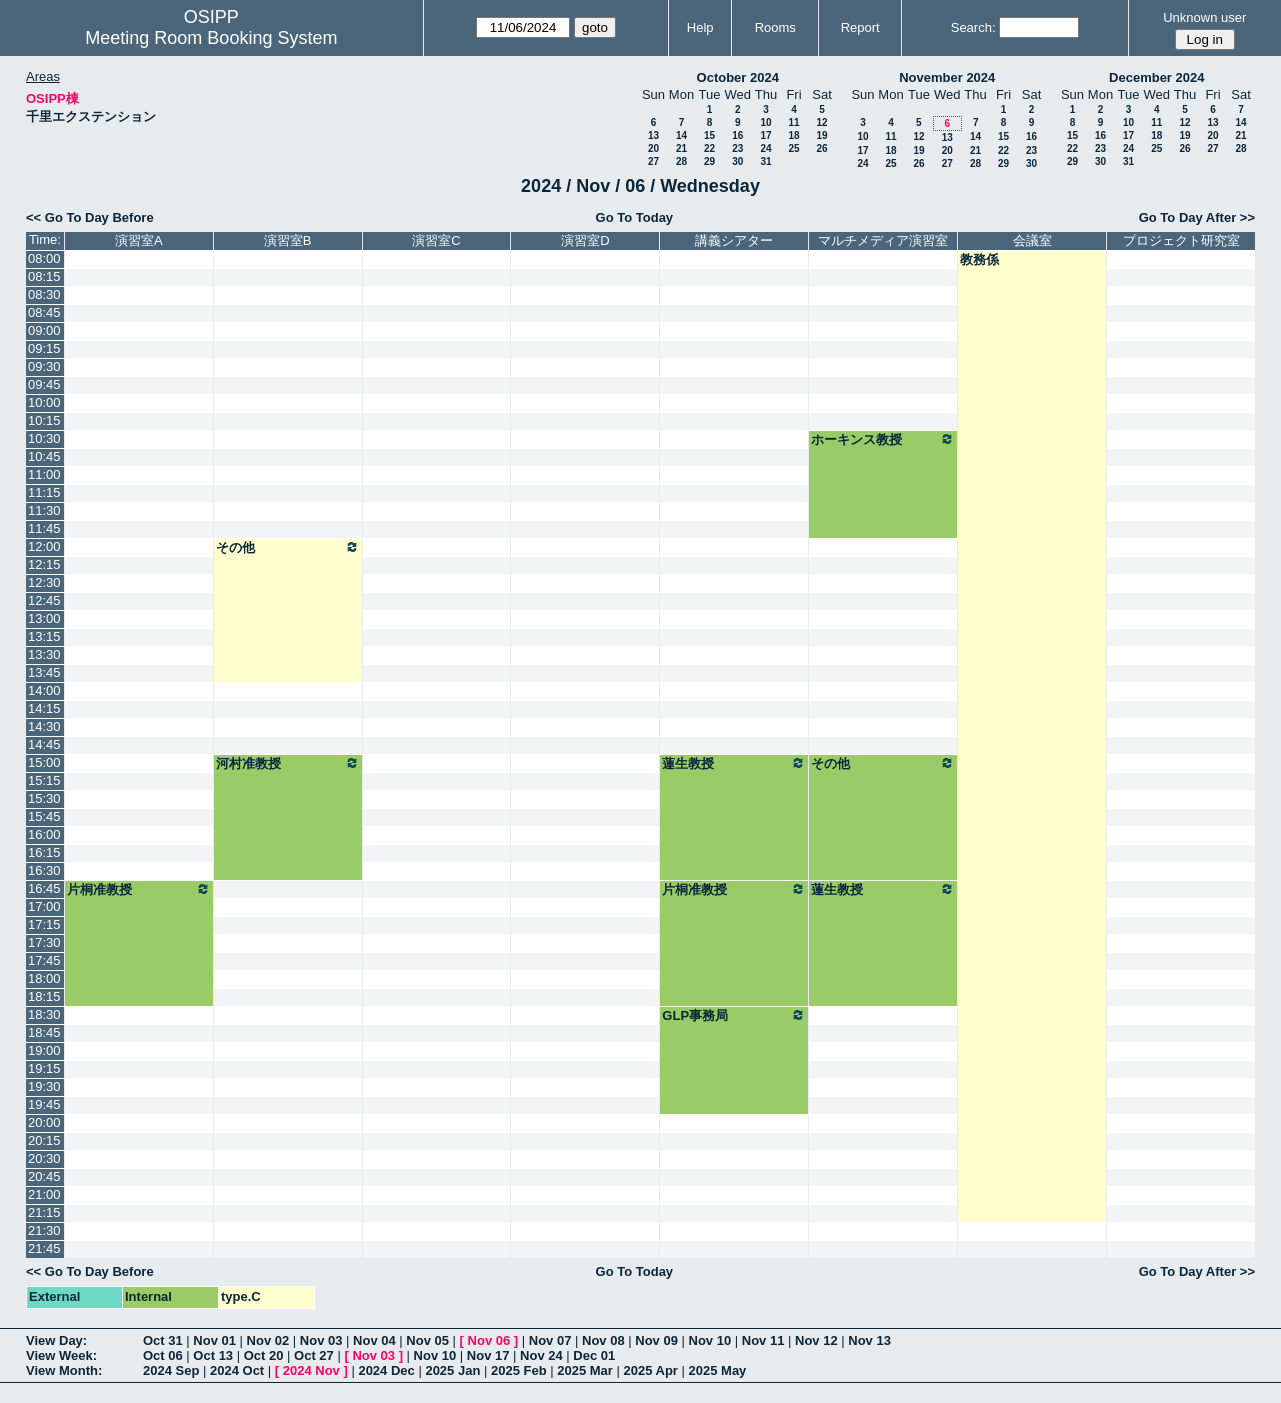 This screenshot has width=1281, height=1403. I want to click on 10:45, so click(44, 456).